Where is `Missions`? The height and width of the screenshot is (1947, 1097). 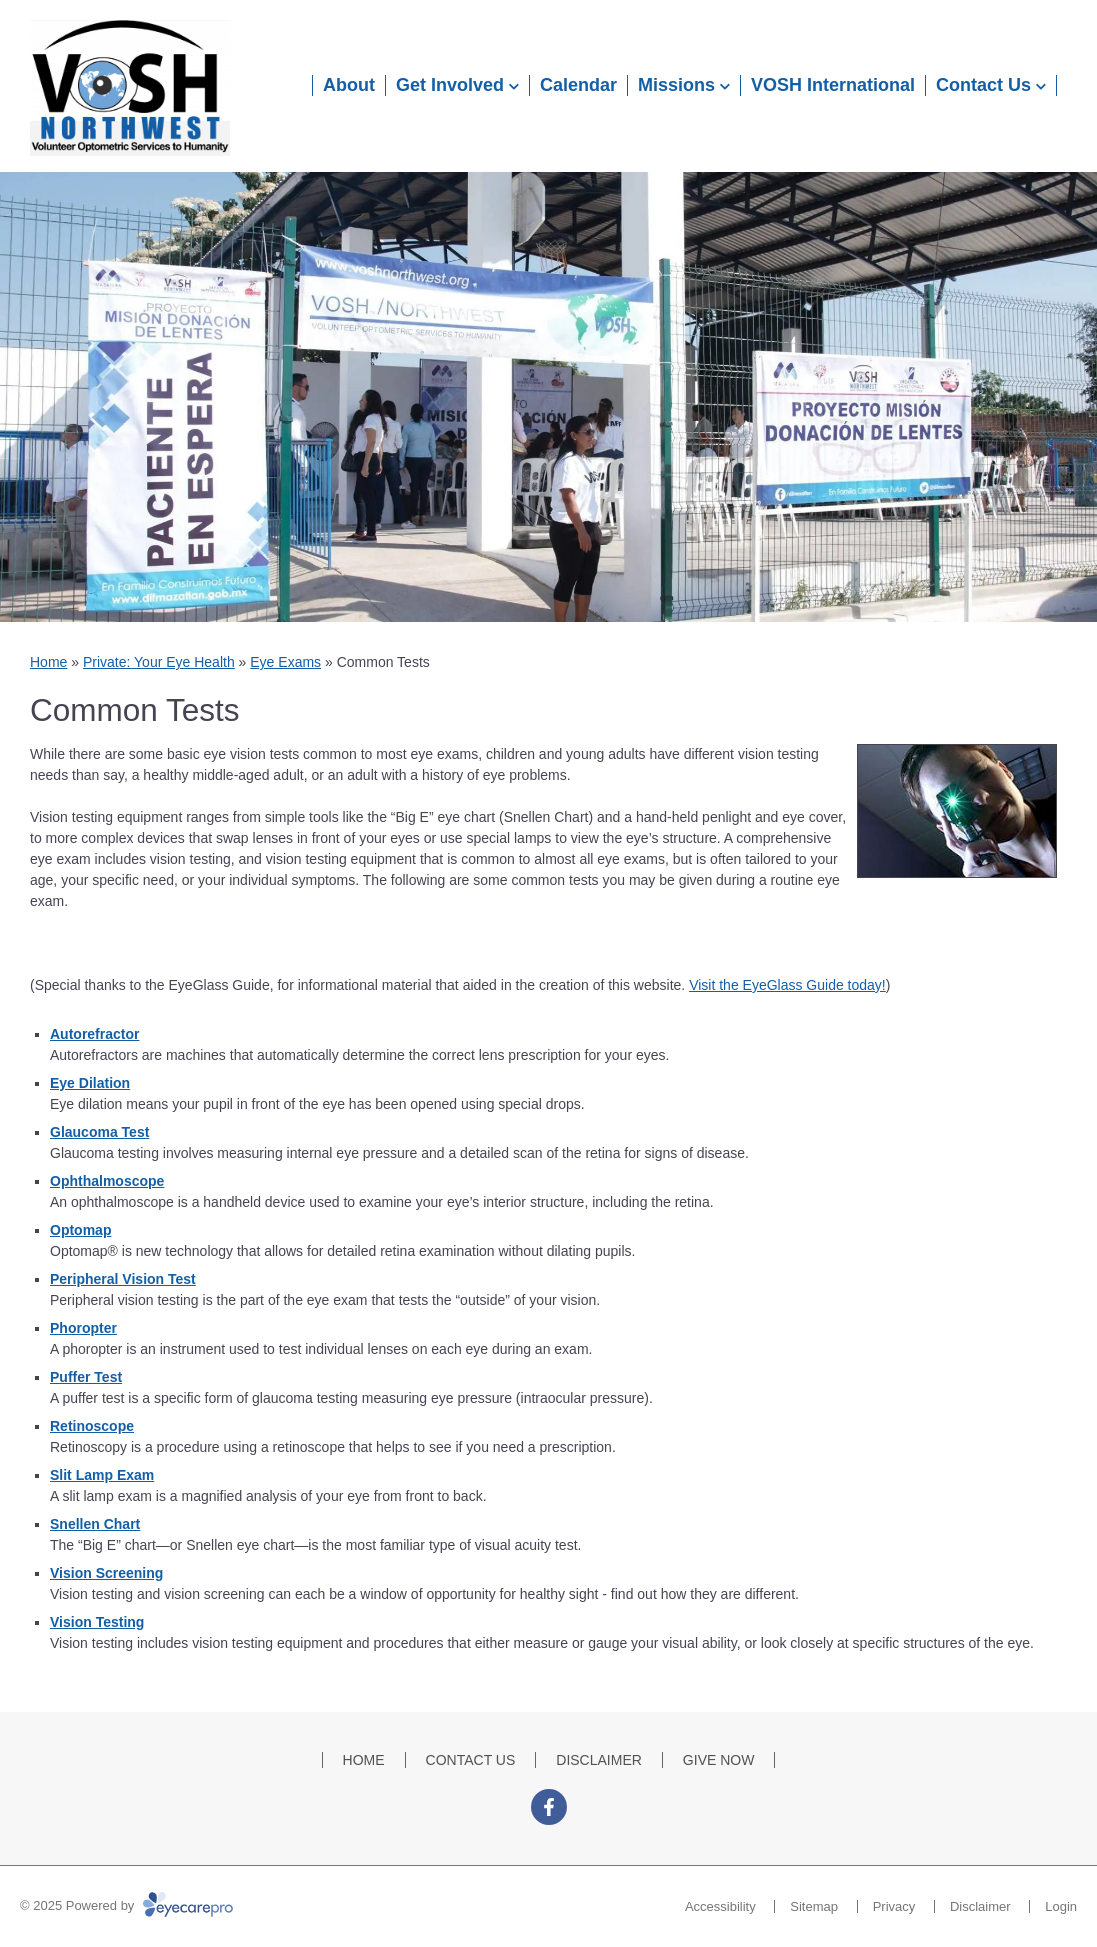 Missions is located at coordinates (676, 85).